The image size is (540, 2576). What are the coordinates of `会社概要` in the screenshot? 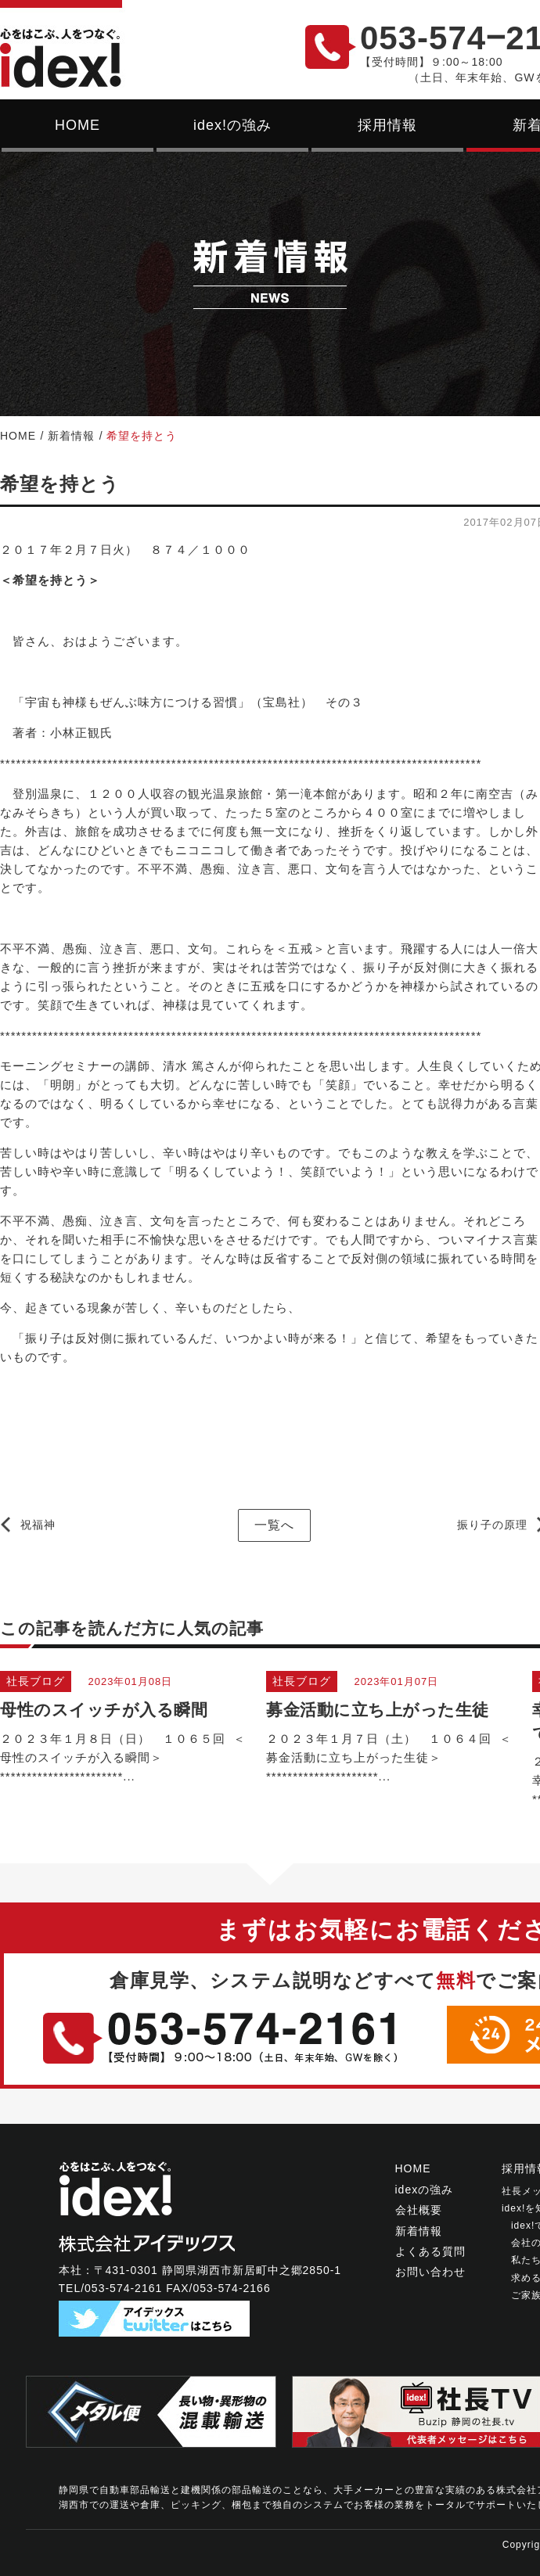 It's located at (418, 2210).